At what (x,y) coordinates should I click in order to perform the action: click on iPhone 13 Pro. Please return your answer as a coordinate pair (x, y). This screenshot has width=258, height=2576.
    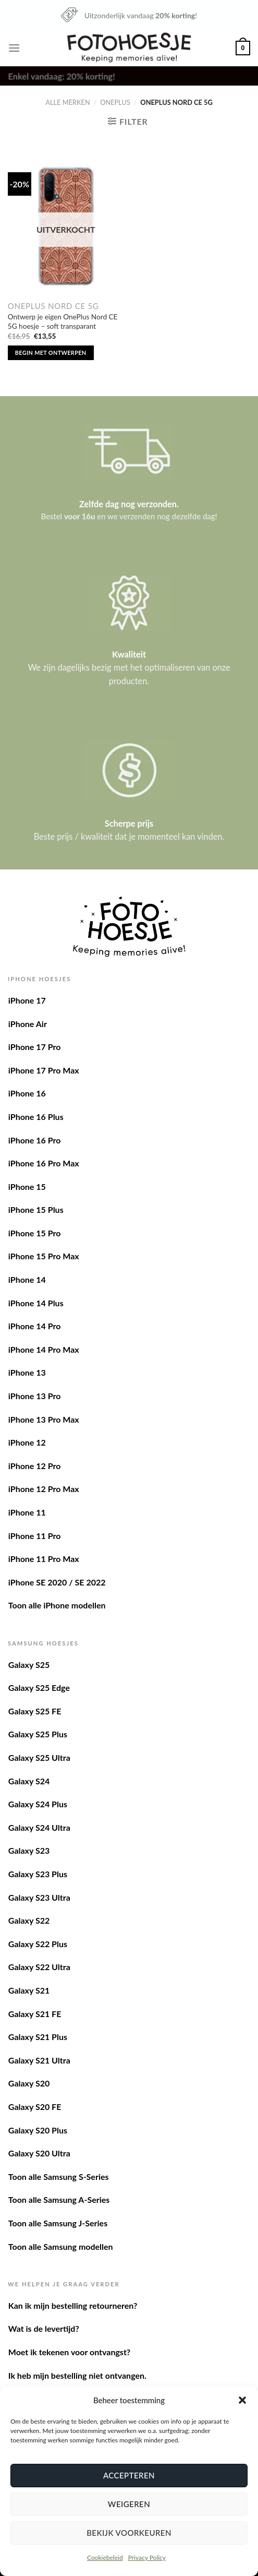
    Looking at the image, I should click on (34, 1396).